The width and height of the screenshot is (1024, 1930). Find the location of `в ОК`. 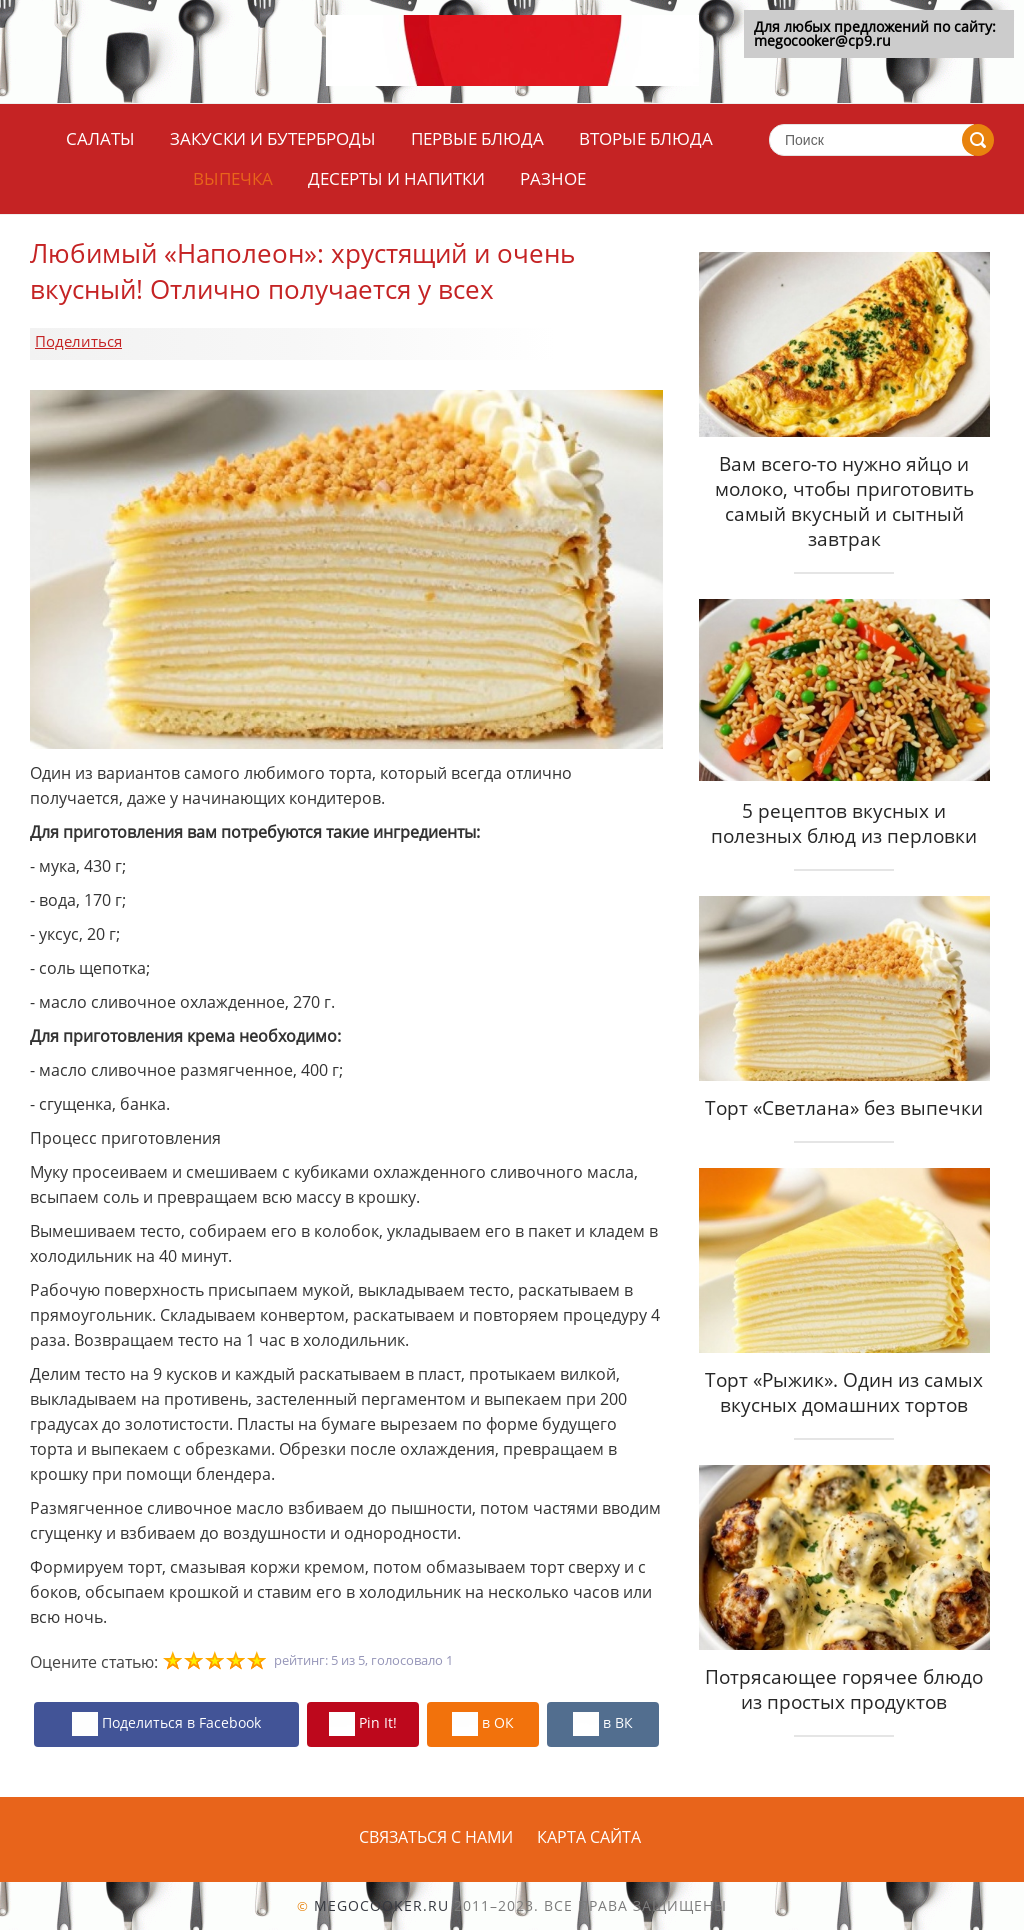

в ОК is located at coordinates (483, 1724).